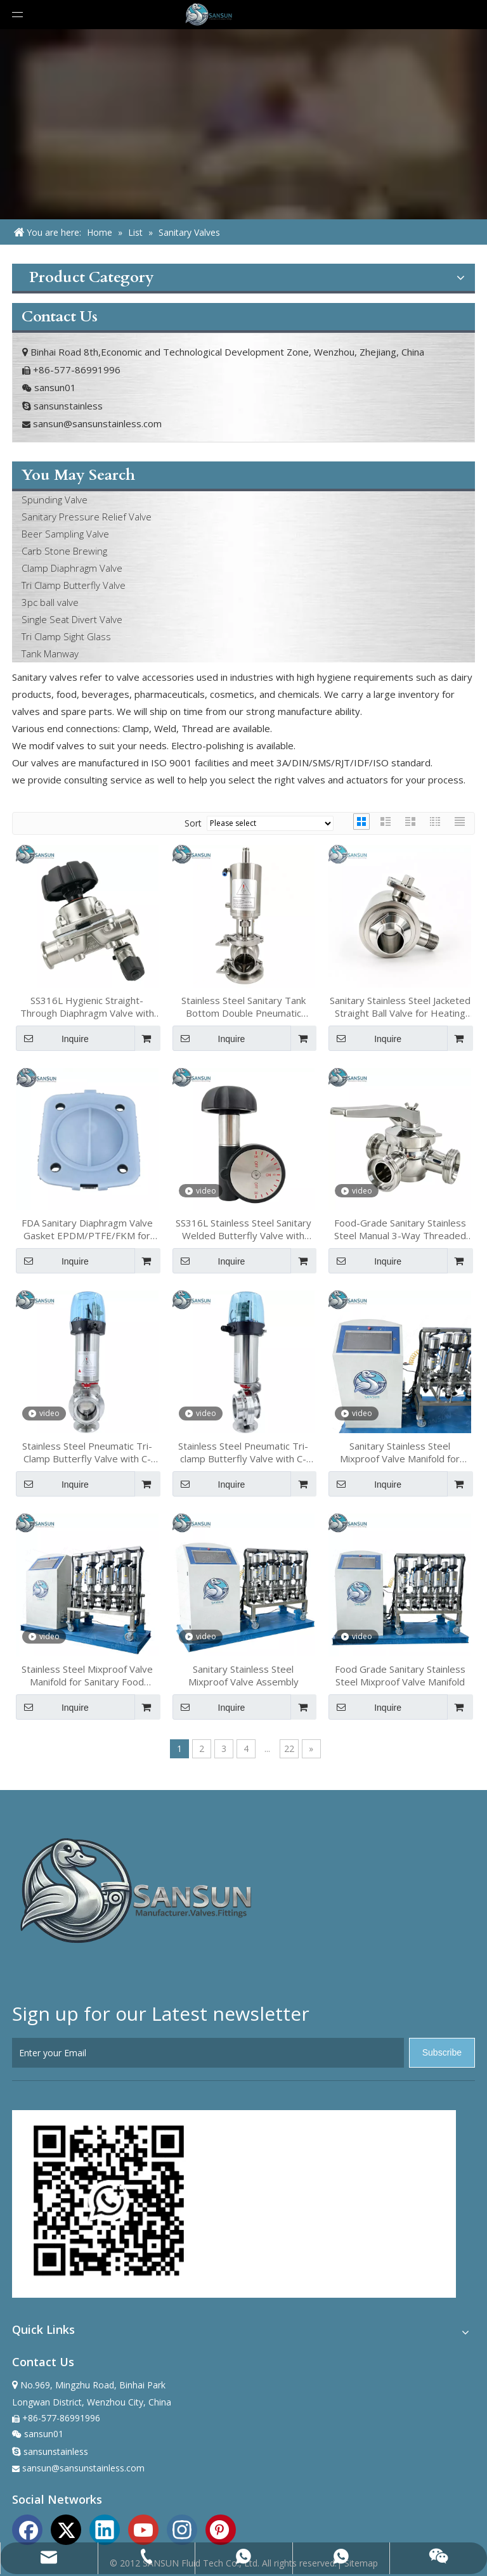 The image size is (487, 2576). Describe the element at coordinates (87, 1675) in the screenshot. I see `Stainless Steel Mixproof Valve Manifold for Sanitary Food Processing Systems` at that location.